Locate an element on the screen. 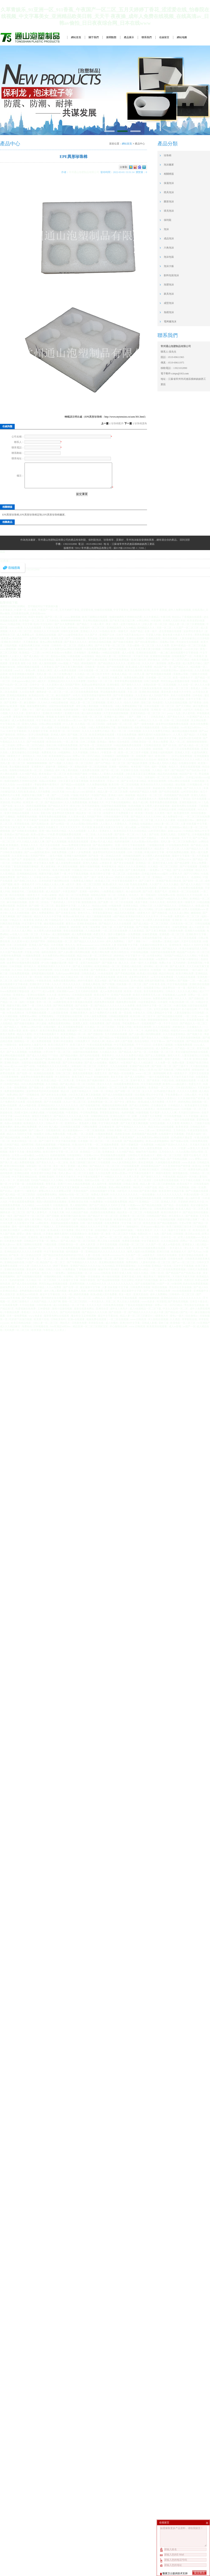 The height and width of the screenshot is (2576, 210). 色婷婷视频 is located at coordinates (128, 1117).